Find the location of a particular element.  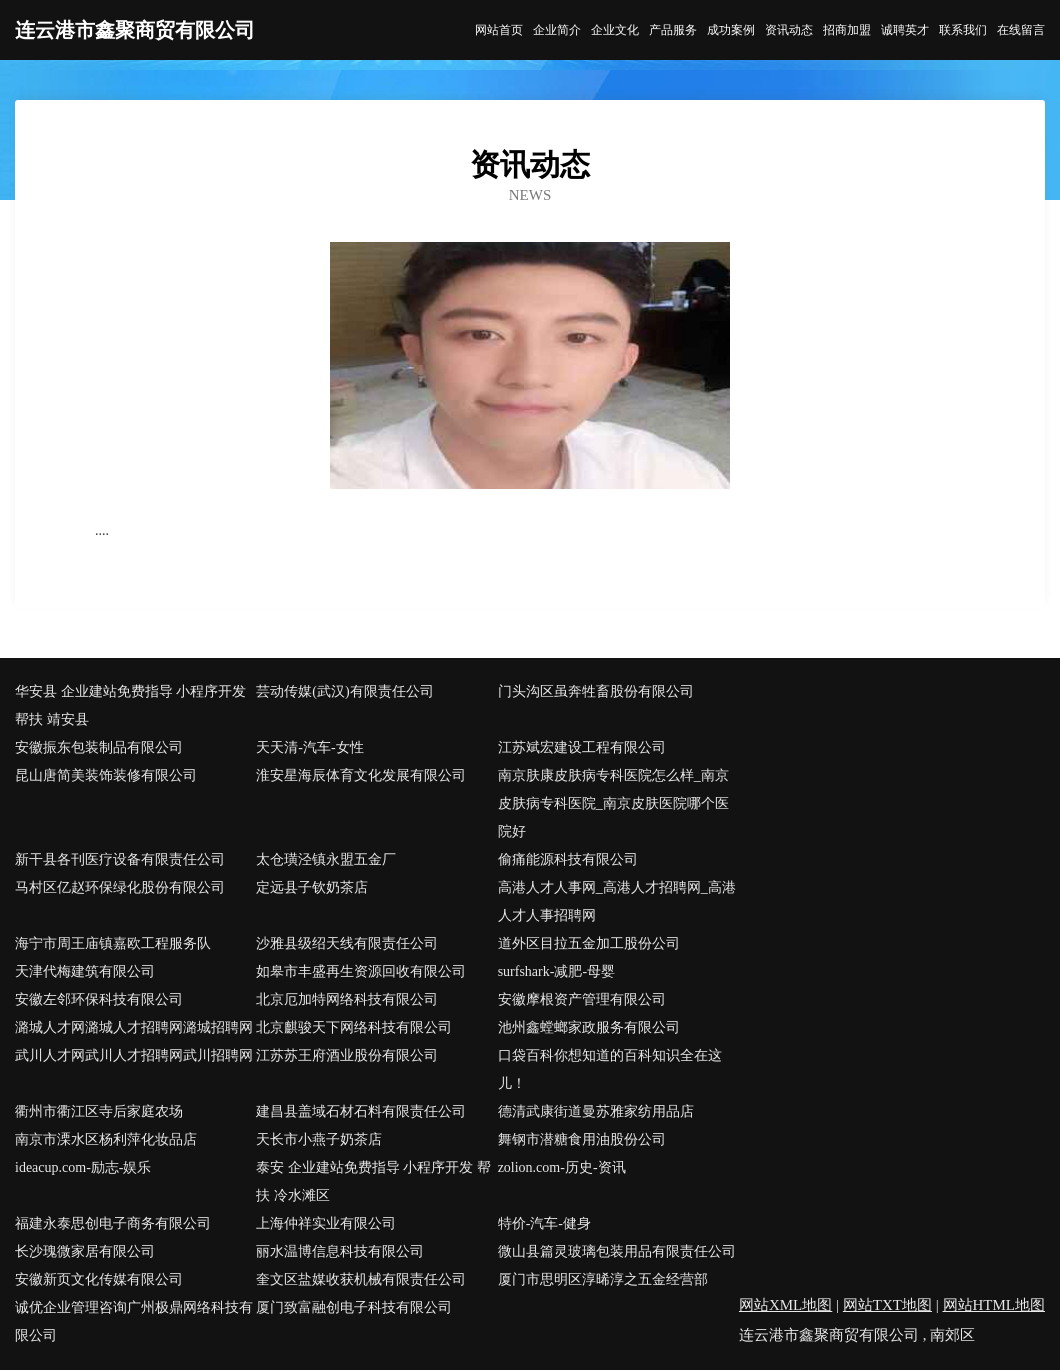

北京麒骏天下网络科技有限公司 is located at coordinates (354, 1027).